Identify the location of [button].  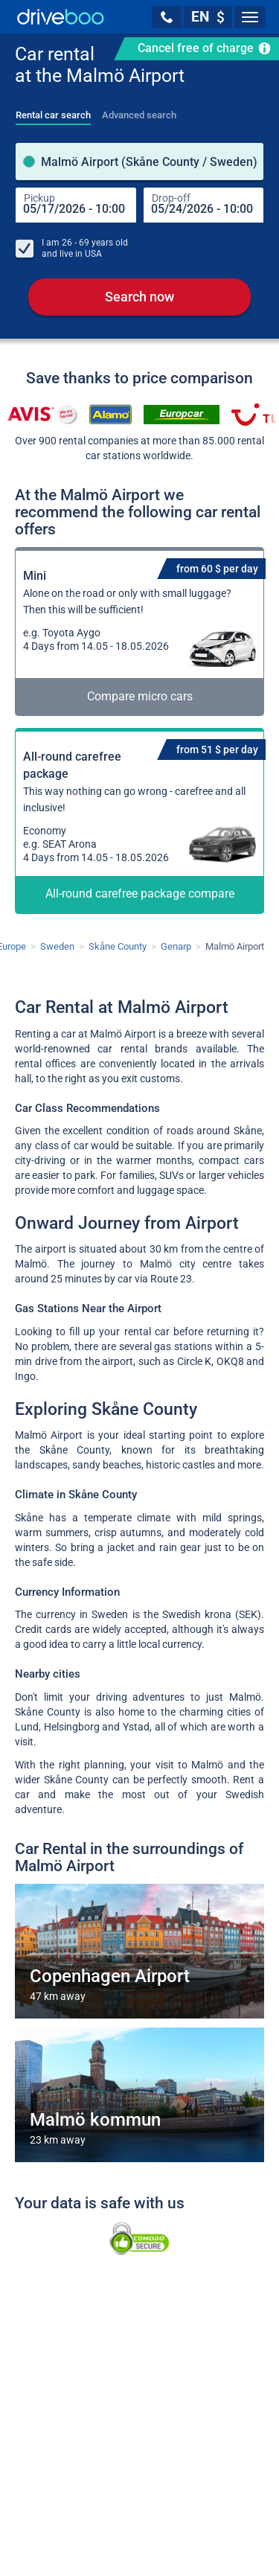
(167, 17).